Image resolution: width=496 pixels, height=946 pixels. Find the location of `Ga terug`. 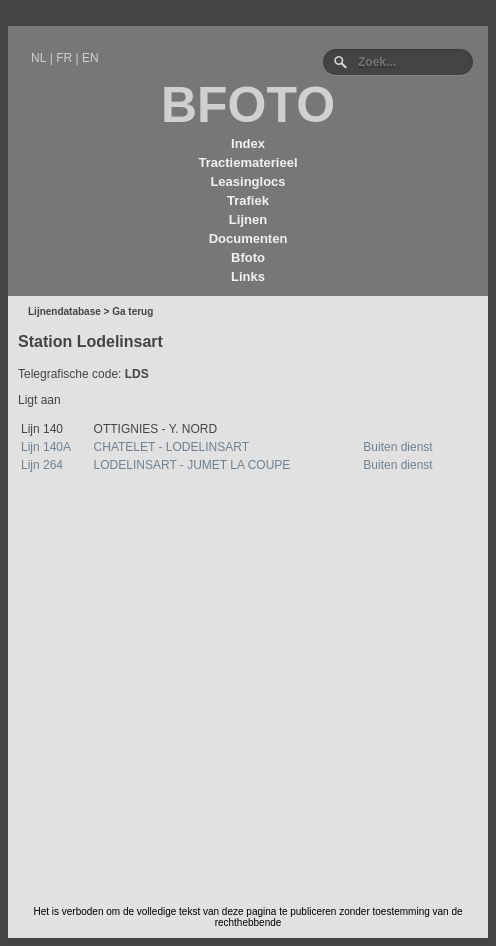

Ga terug is located at coordinates (132, 311).